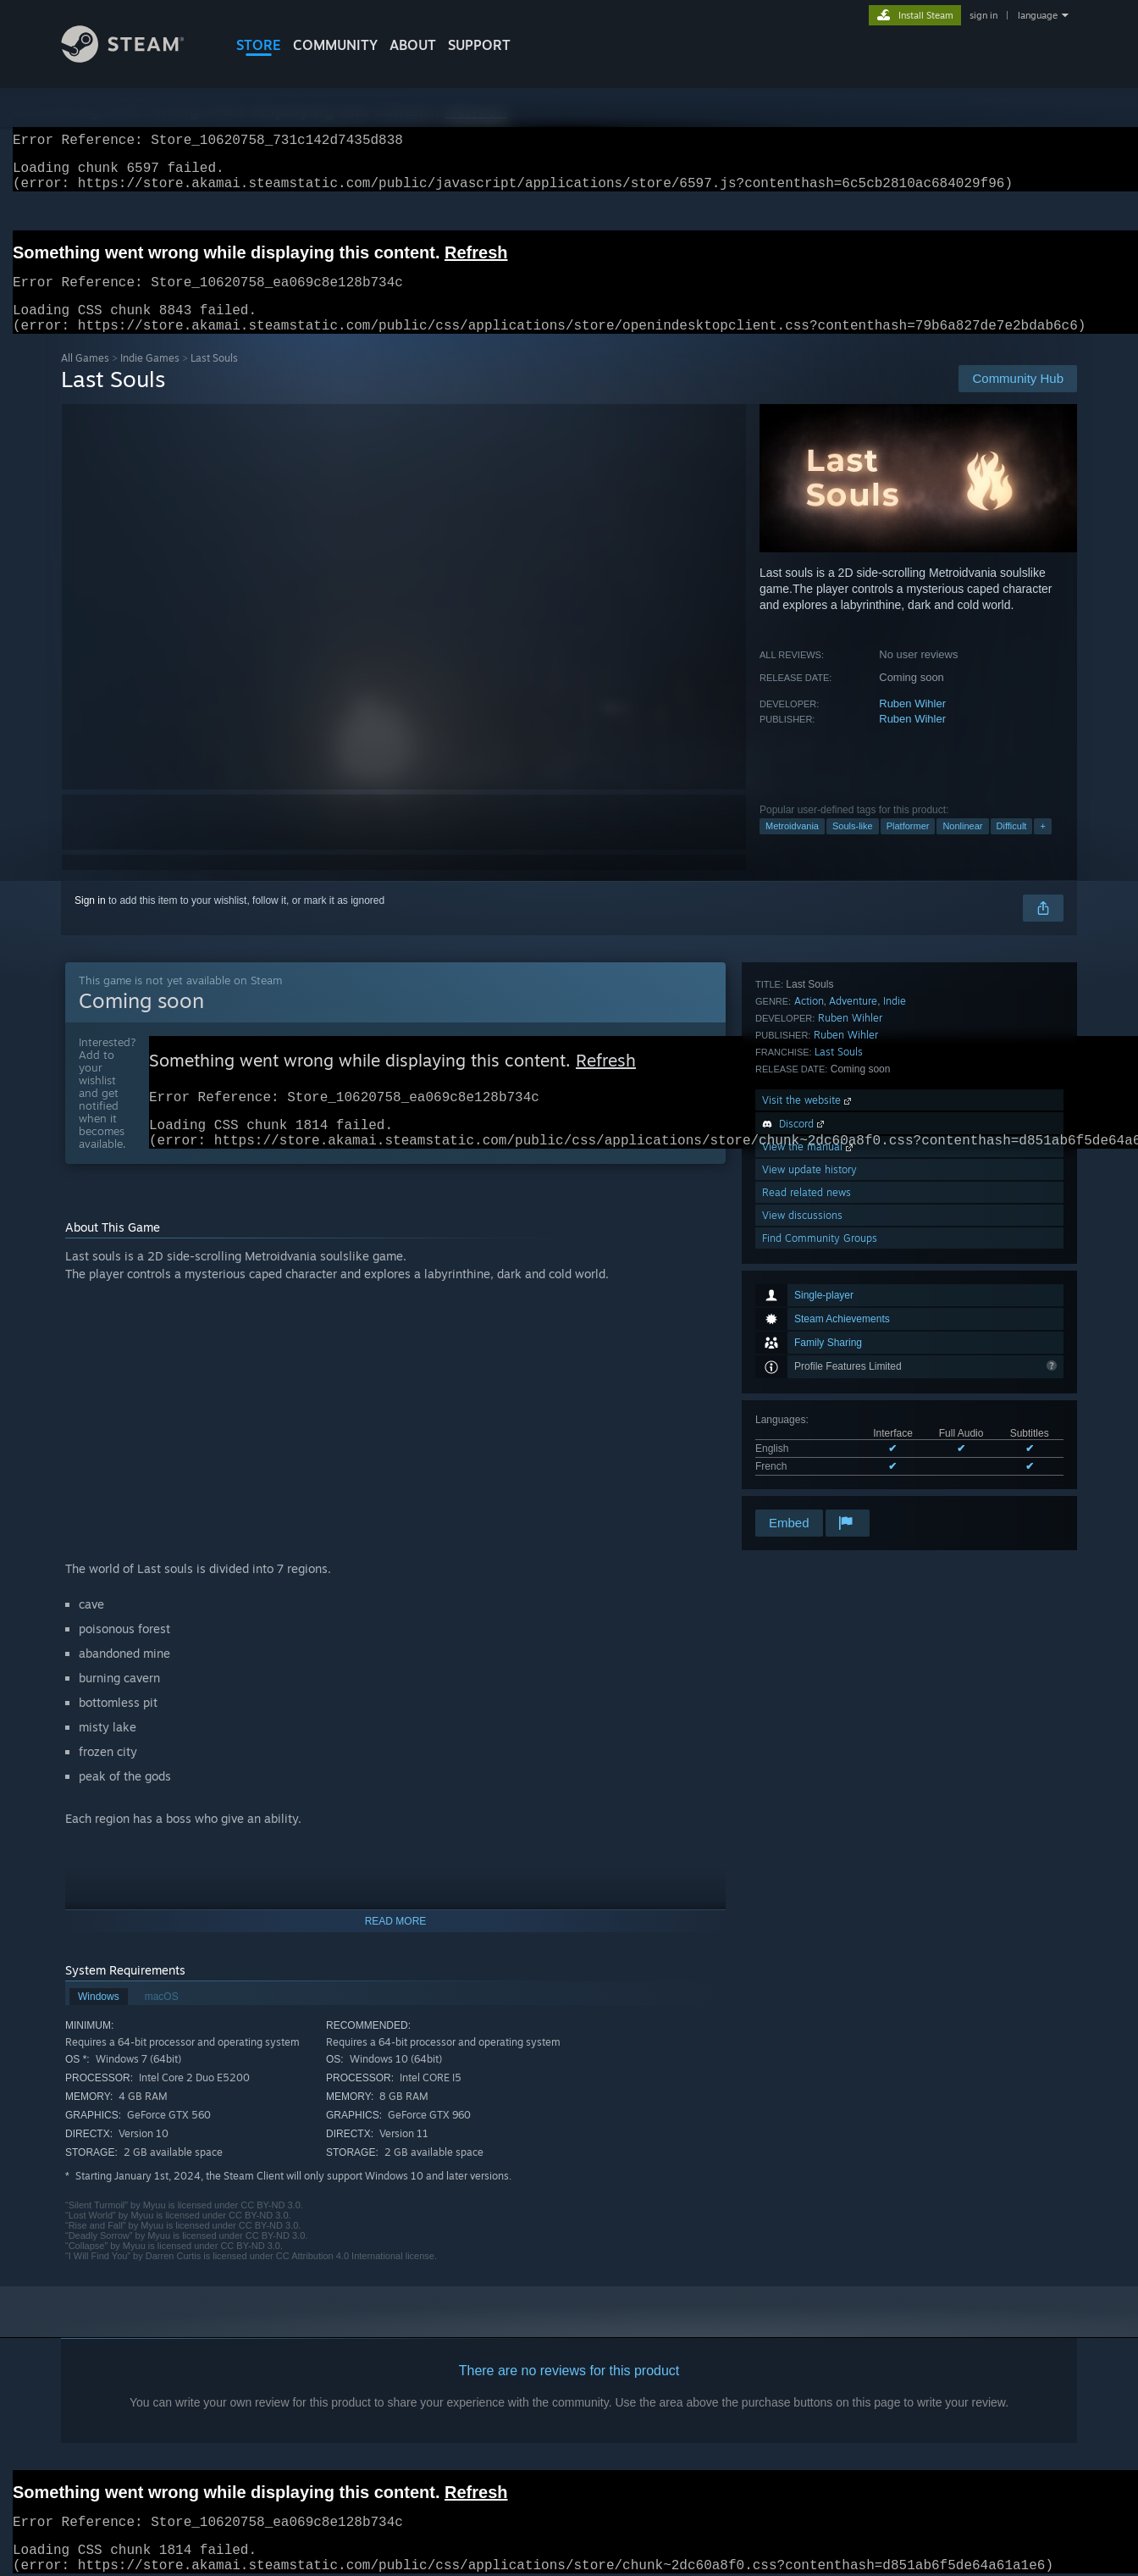  Describe the element at coordinates (809, 1392) in the screenshot. I see `View the manual` at that location.